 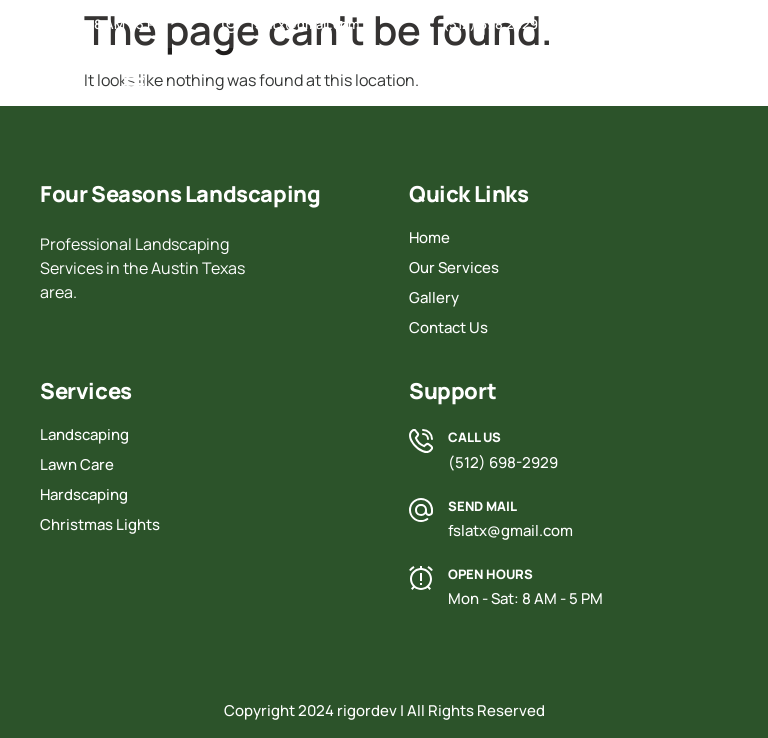 What do you see at coordinates (133, 83) in the screenshot?
I see `[button]` at bounding box center [133, 83].